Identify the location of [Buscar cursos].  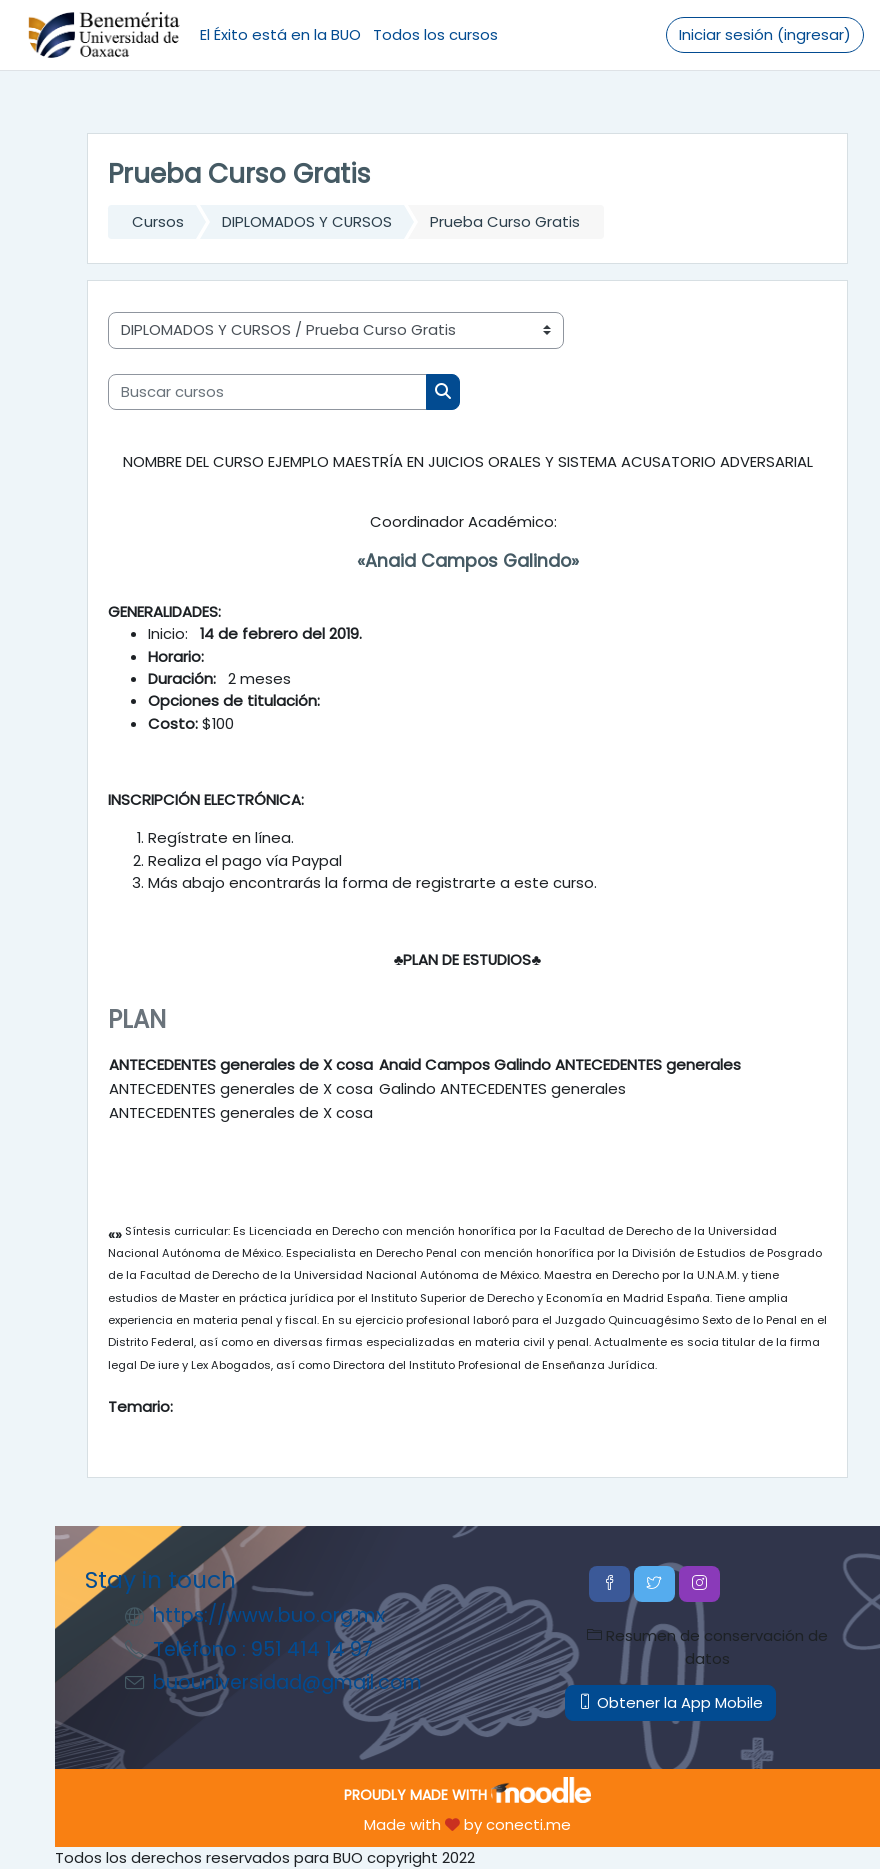
(267, 392).